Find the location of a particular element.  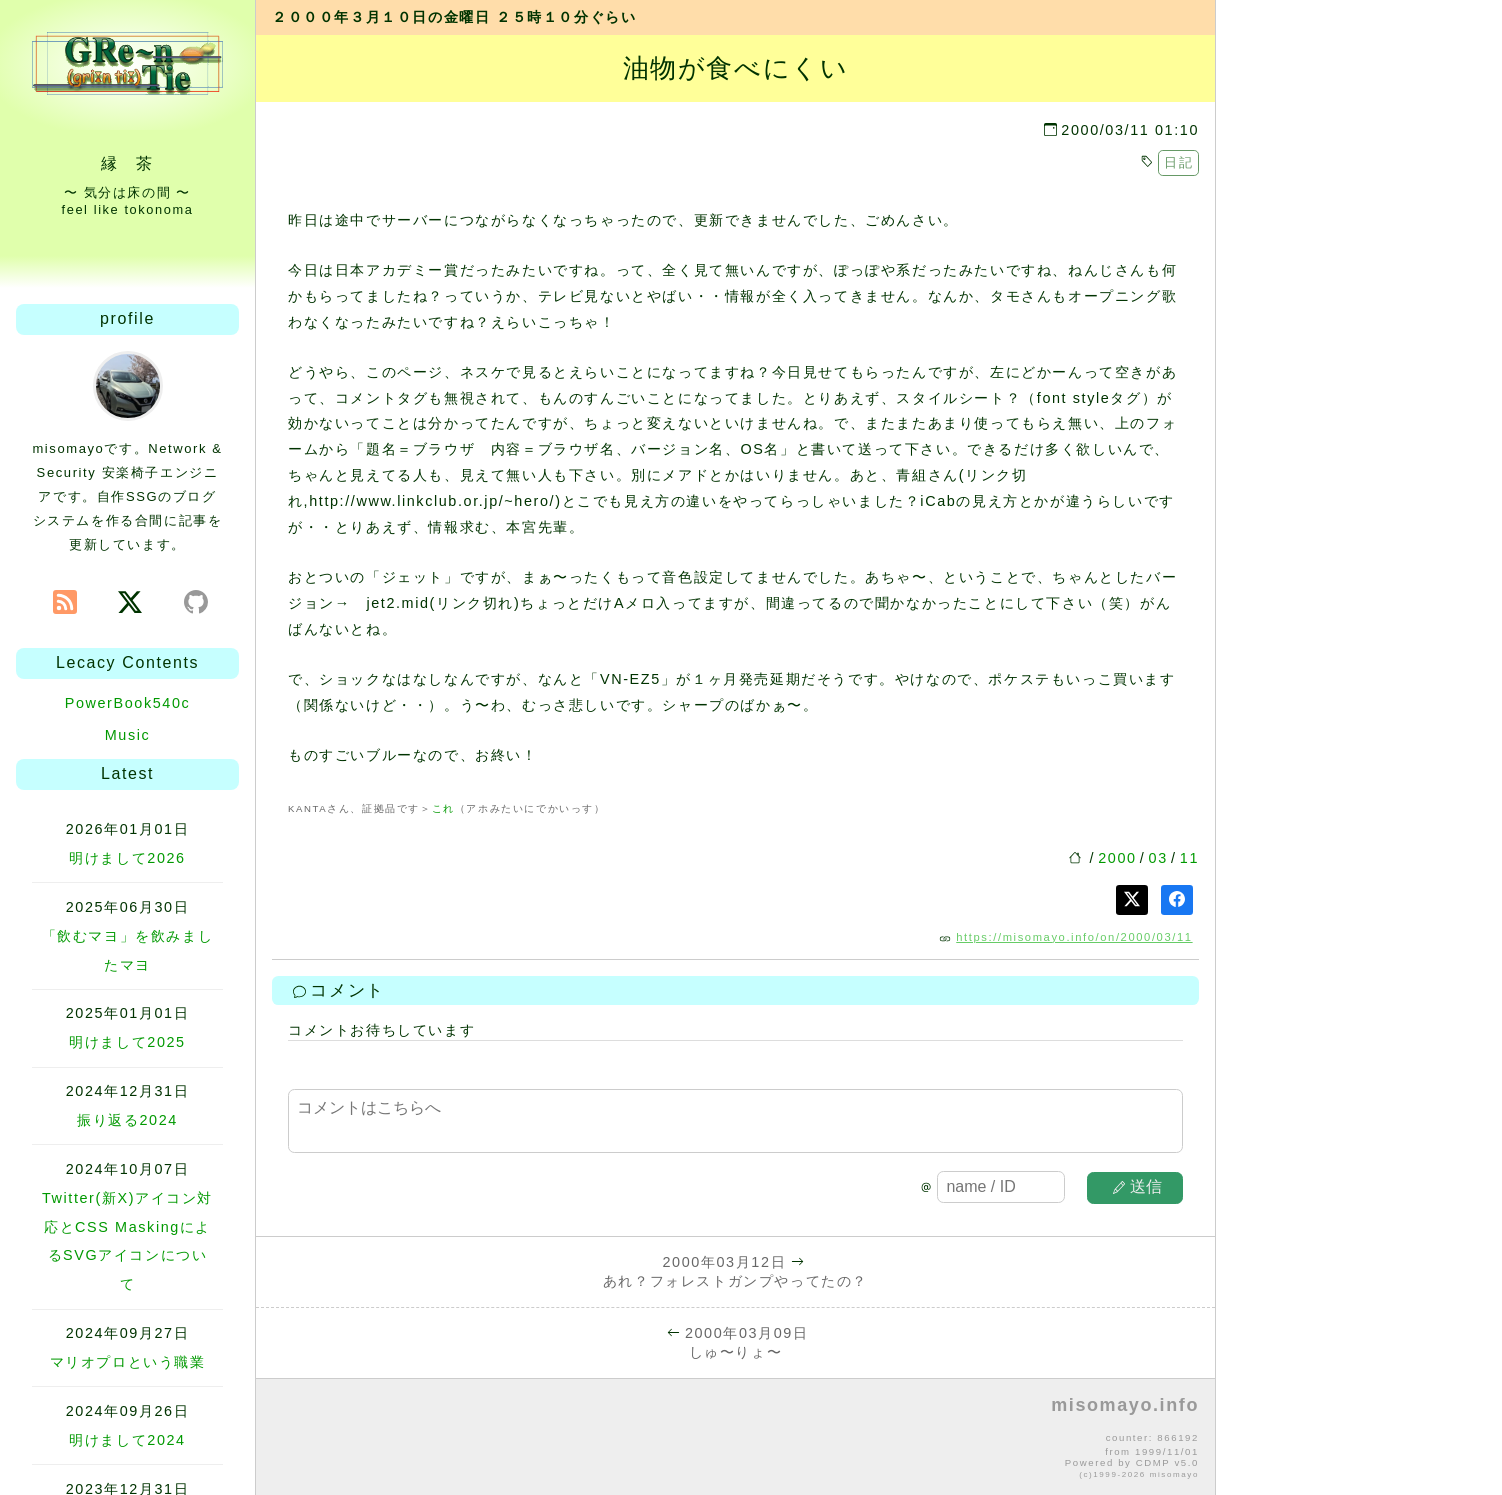

明けまして2024 is located at coordinates (127, 1440).